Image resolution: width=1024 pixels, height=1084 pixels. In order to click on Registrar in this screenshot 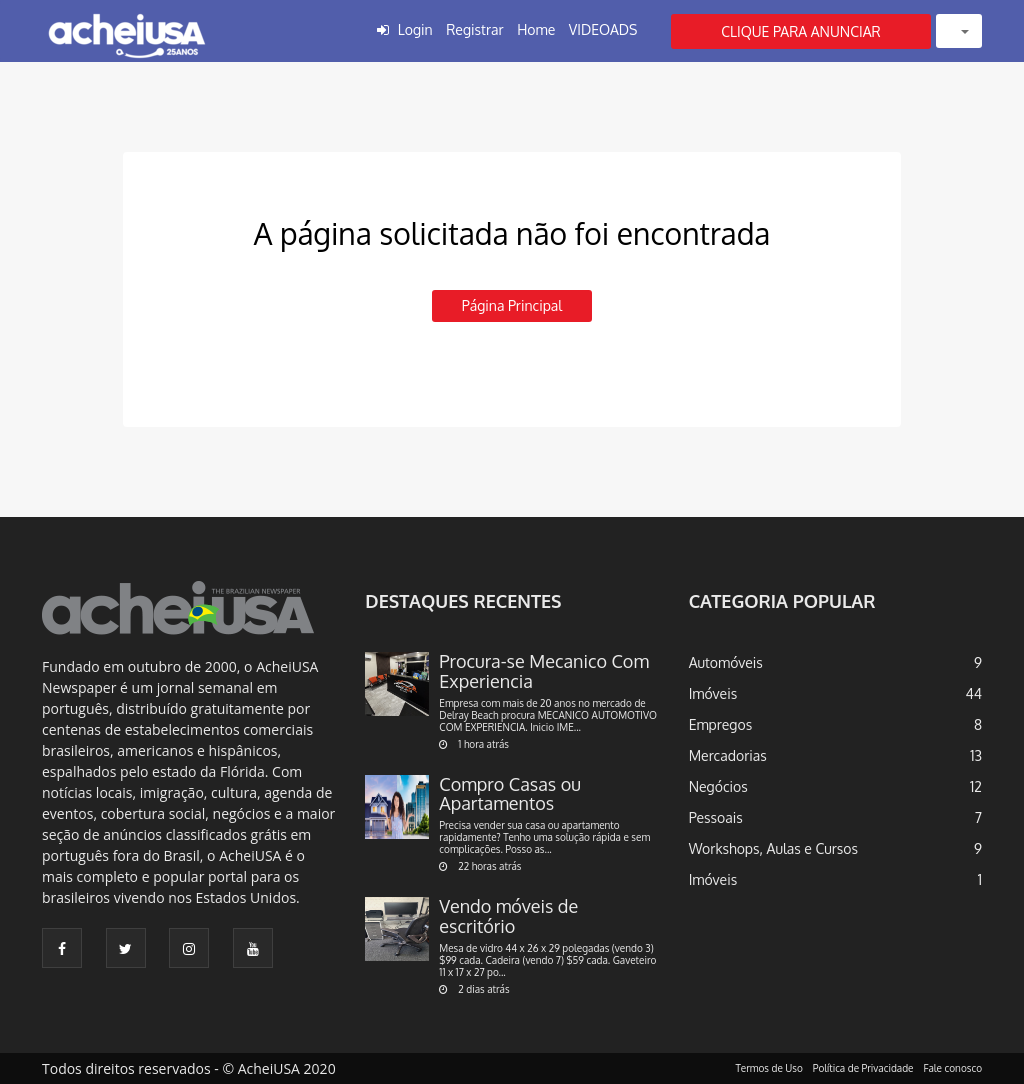, I will do `click(474, 29)`.